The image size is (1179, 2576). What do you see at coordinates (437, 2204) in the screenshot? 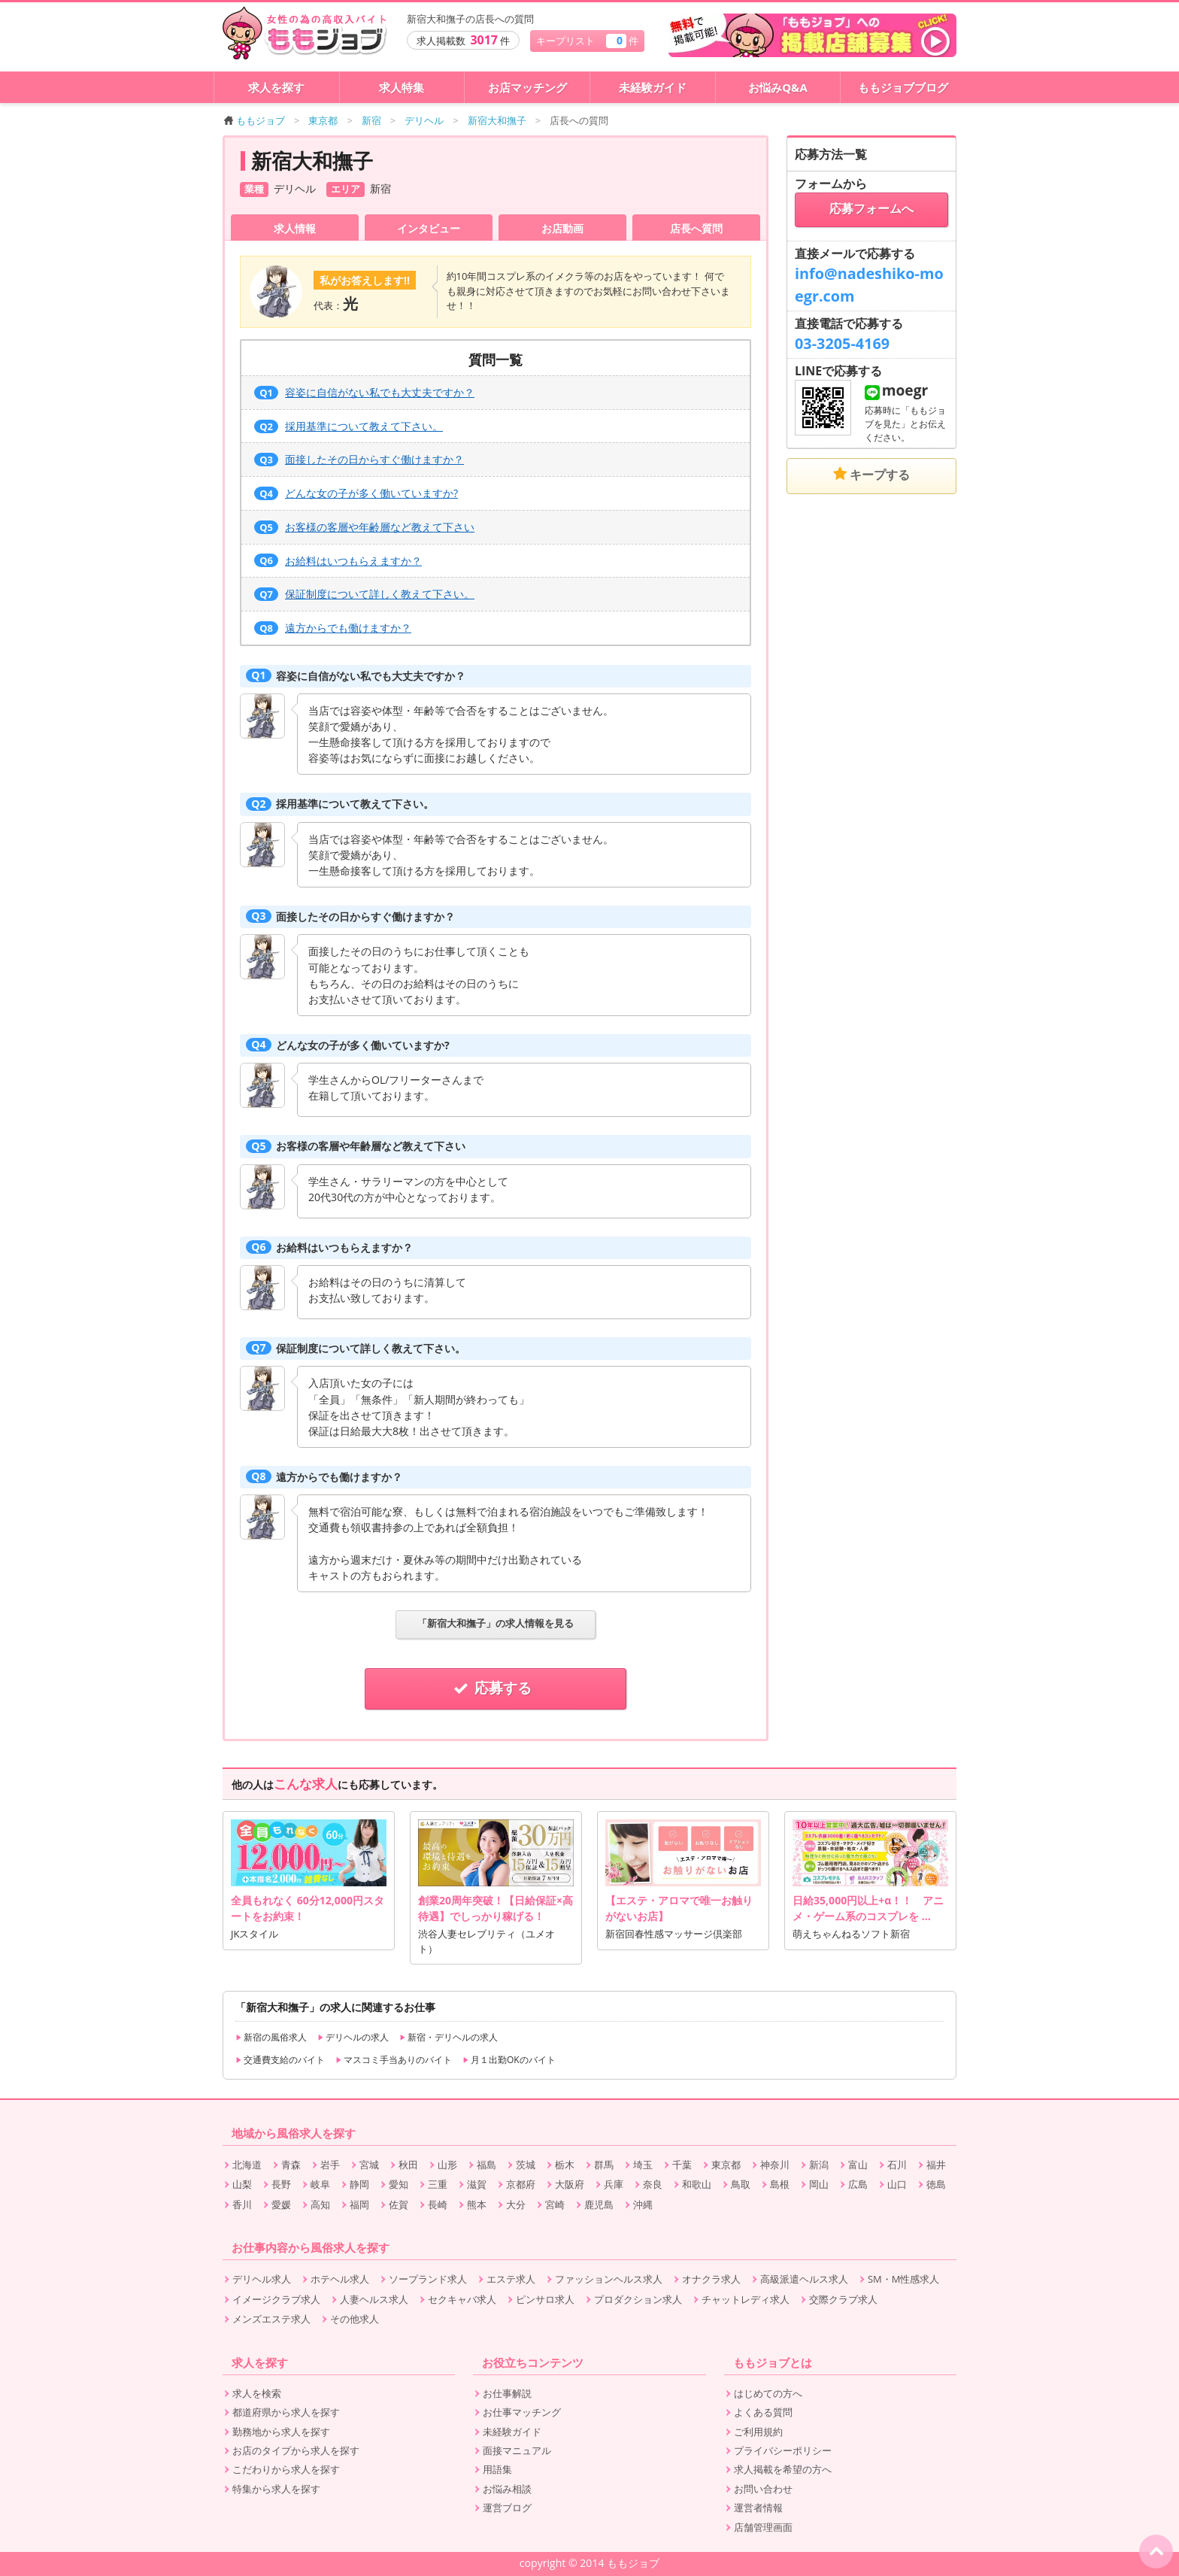
I see `長崎` at bounding box center [437, 2204].